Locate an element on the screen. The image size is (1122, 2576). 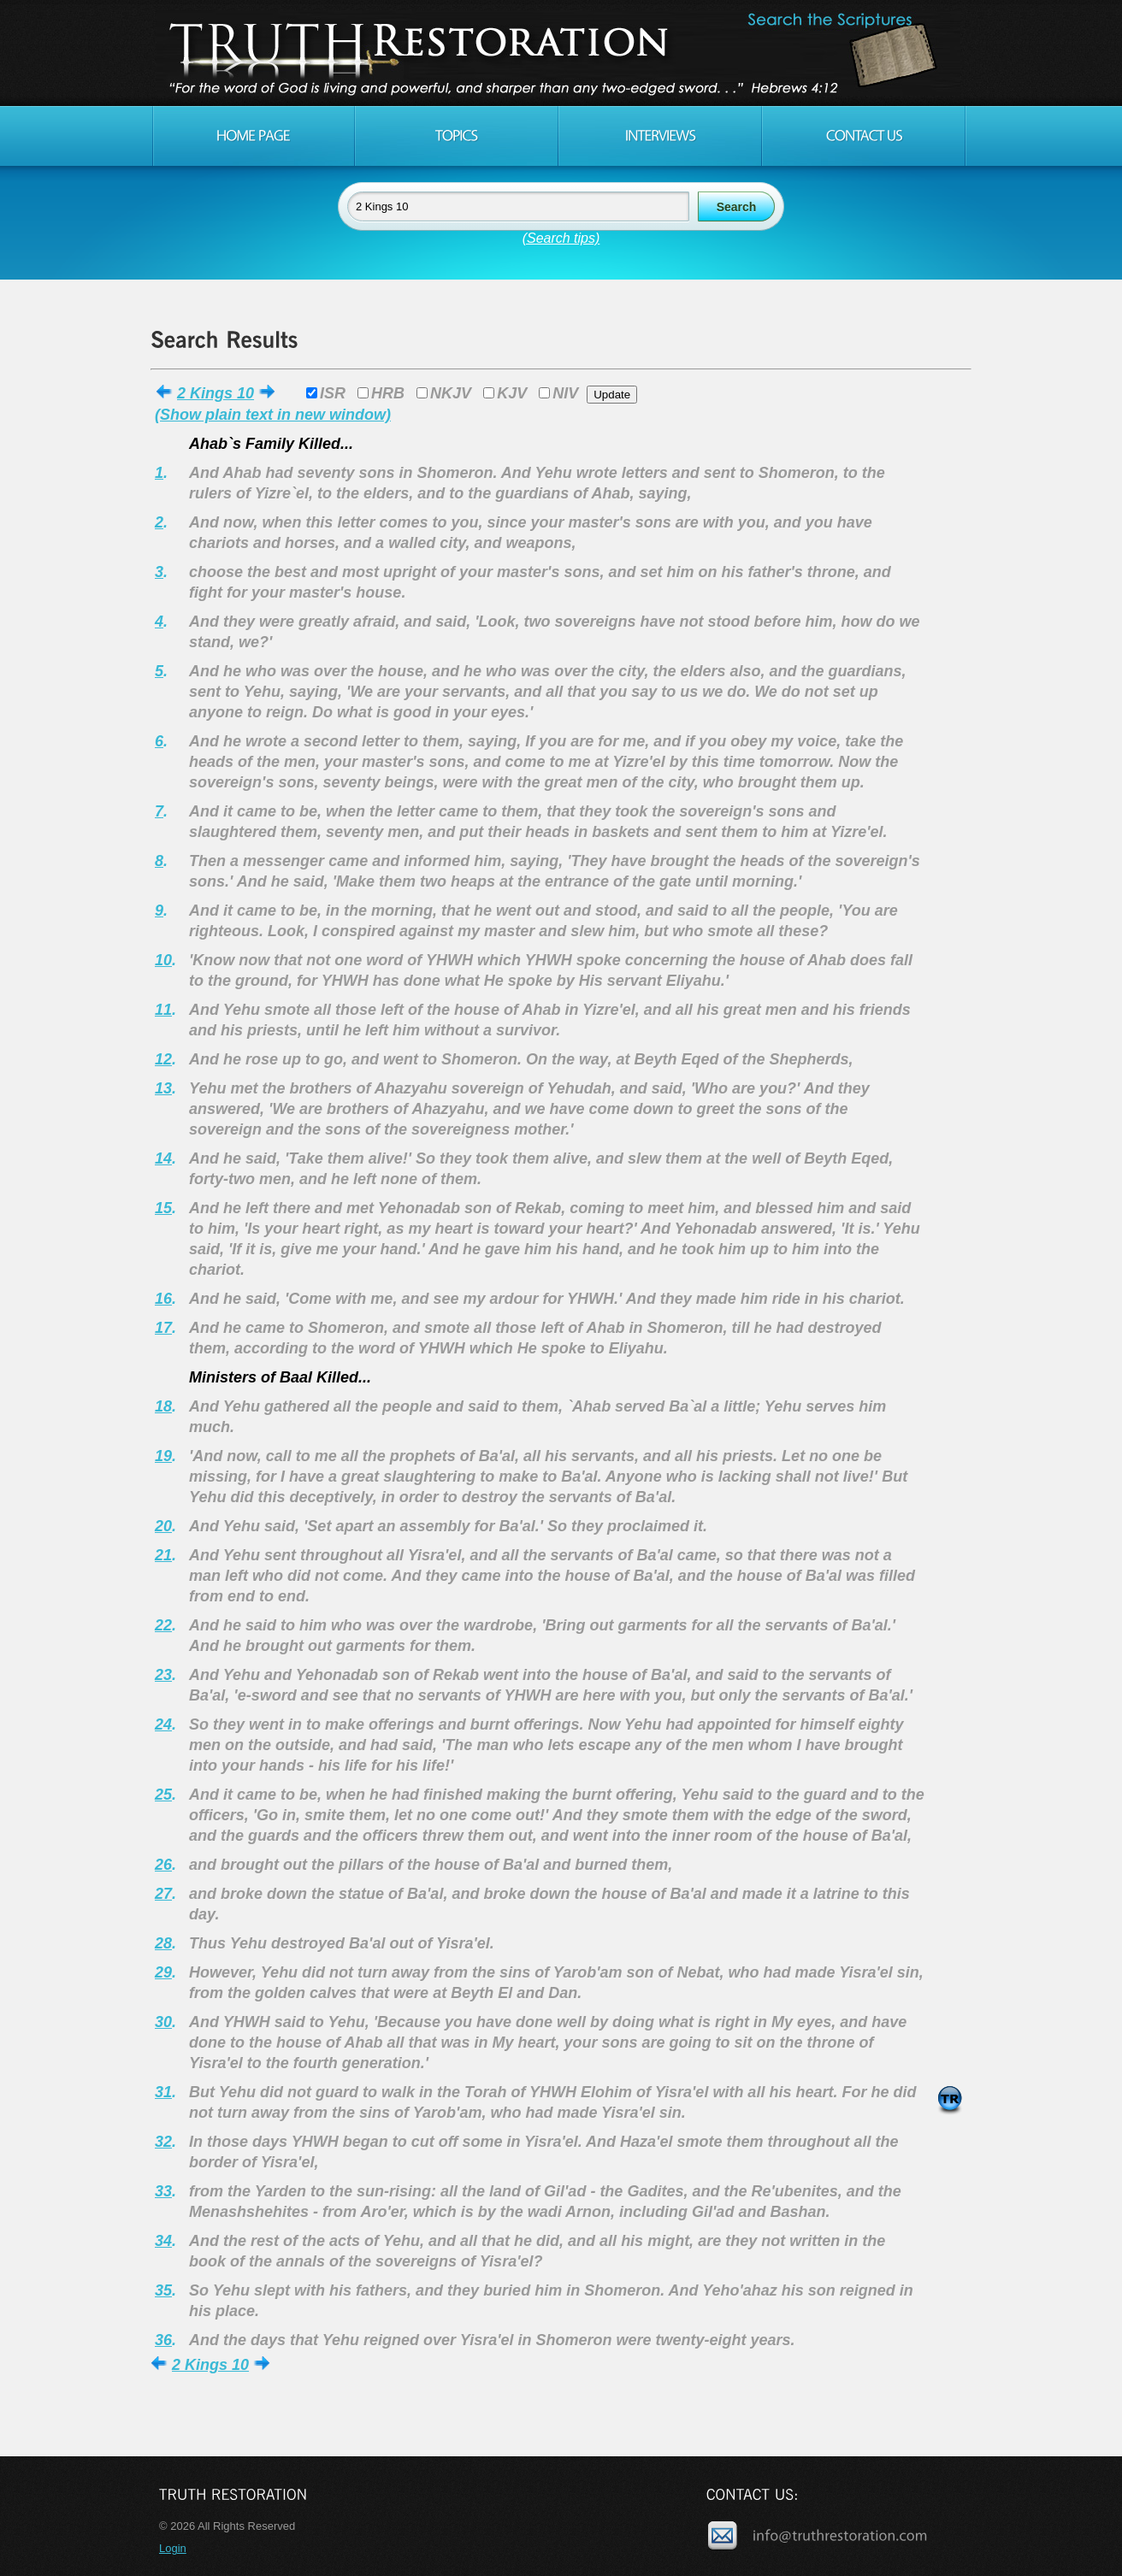
17 is located at coordinates (163, 1327).